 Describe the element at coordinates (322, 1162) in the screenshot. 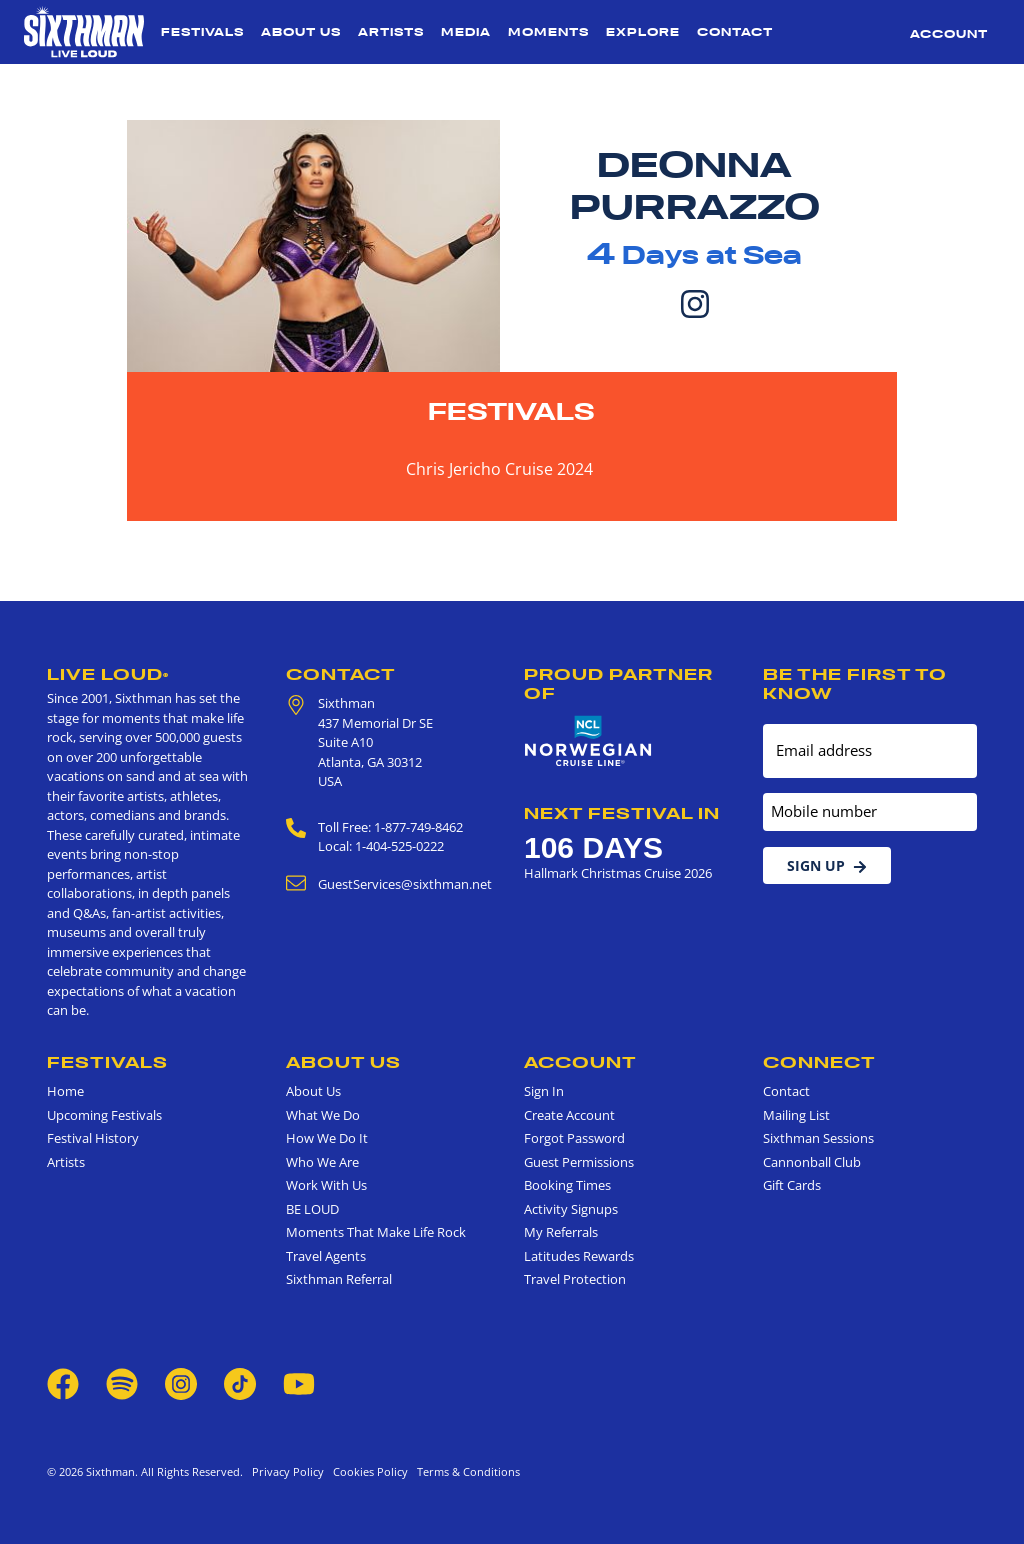

I see `Who We Are` at that location.